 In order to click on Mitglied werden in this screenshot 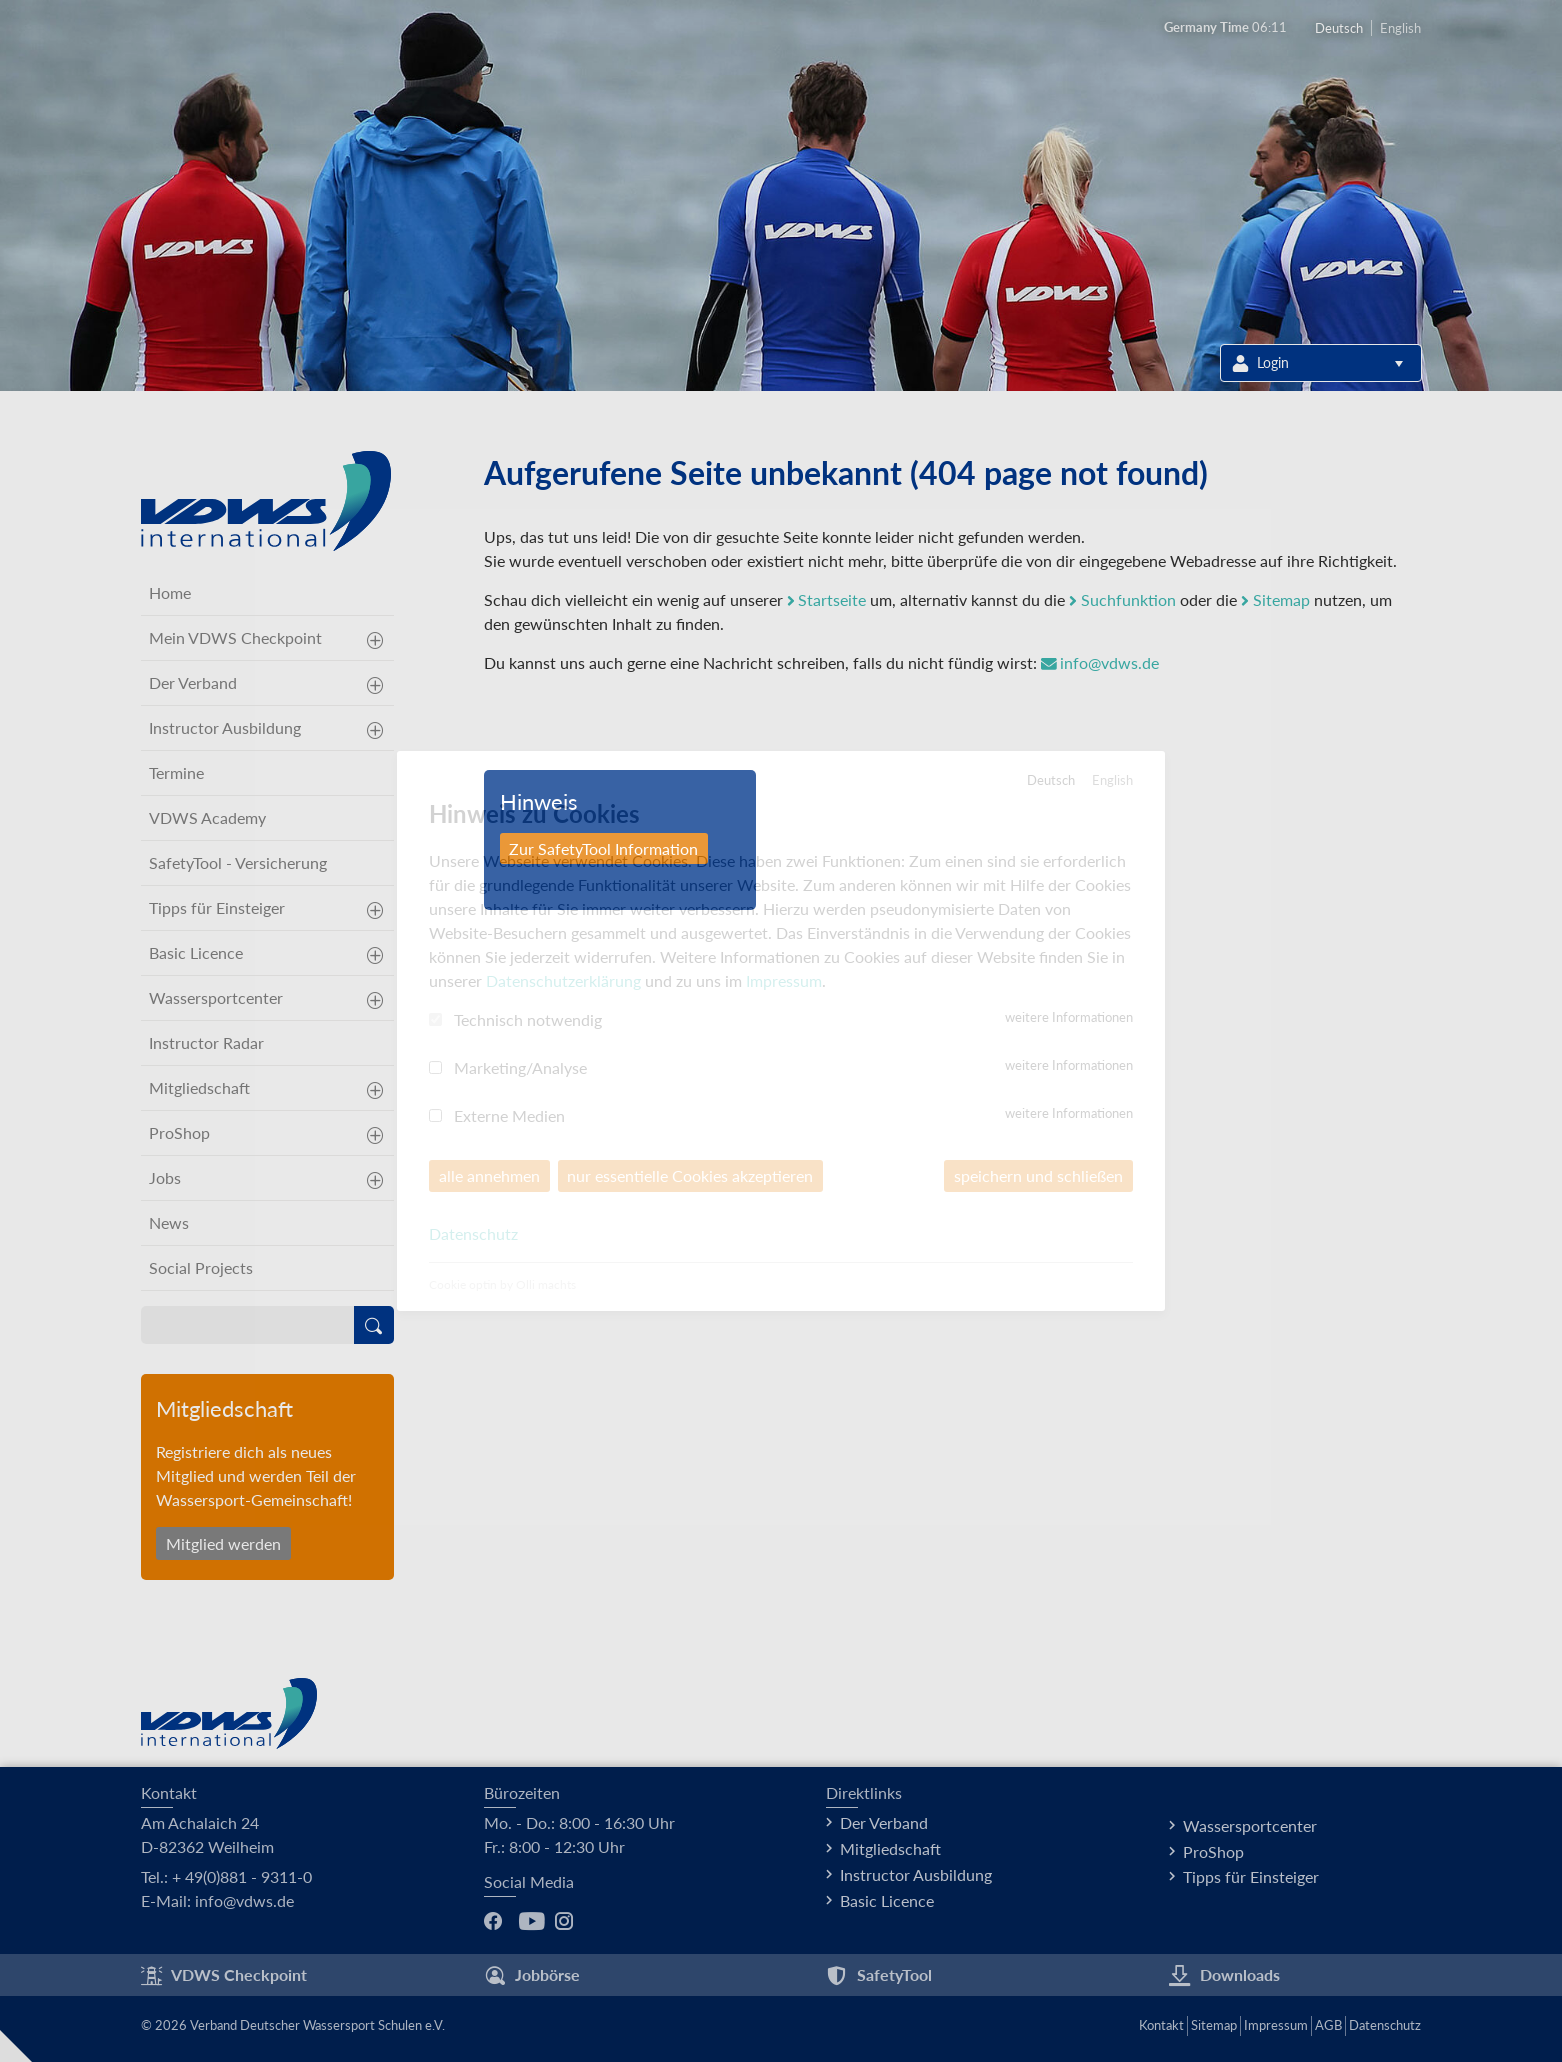, I will do `click(223, 1543)`.